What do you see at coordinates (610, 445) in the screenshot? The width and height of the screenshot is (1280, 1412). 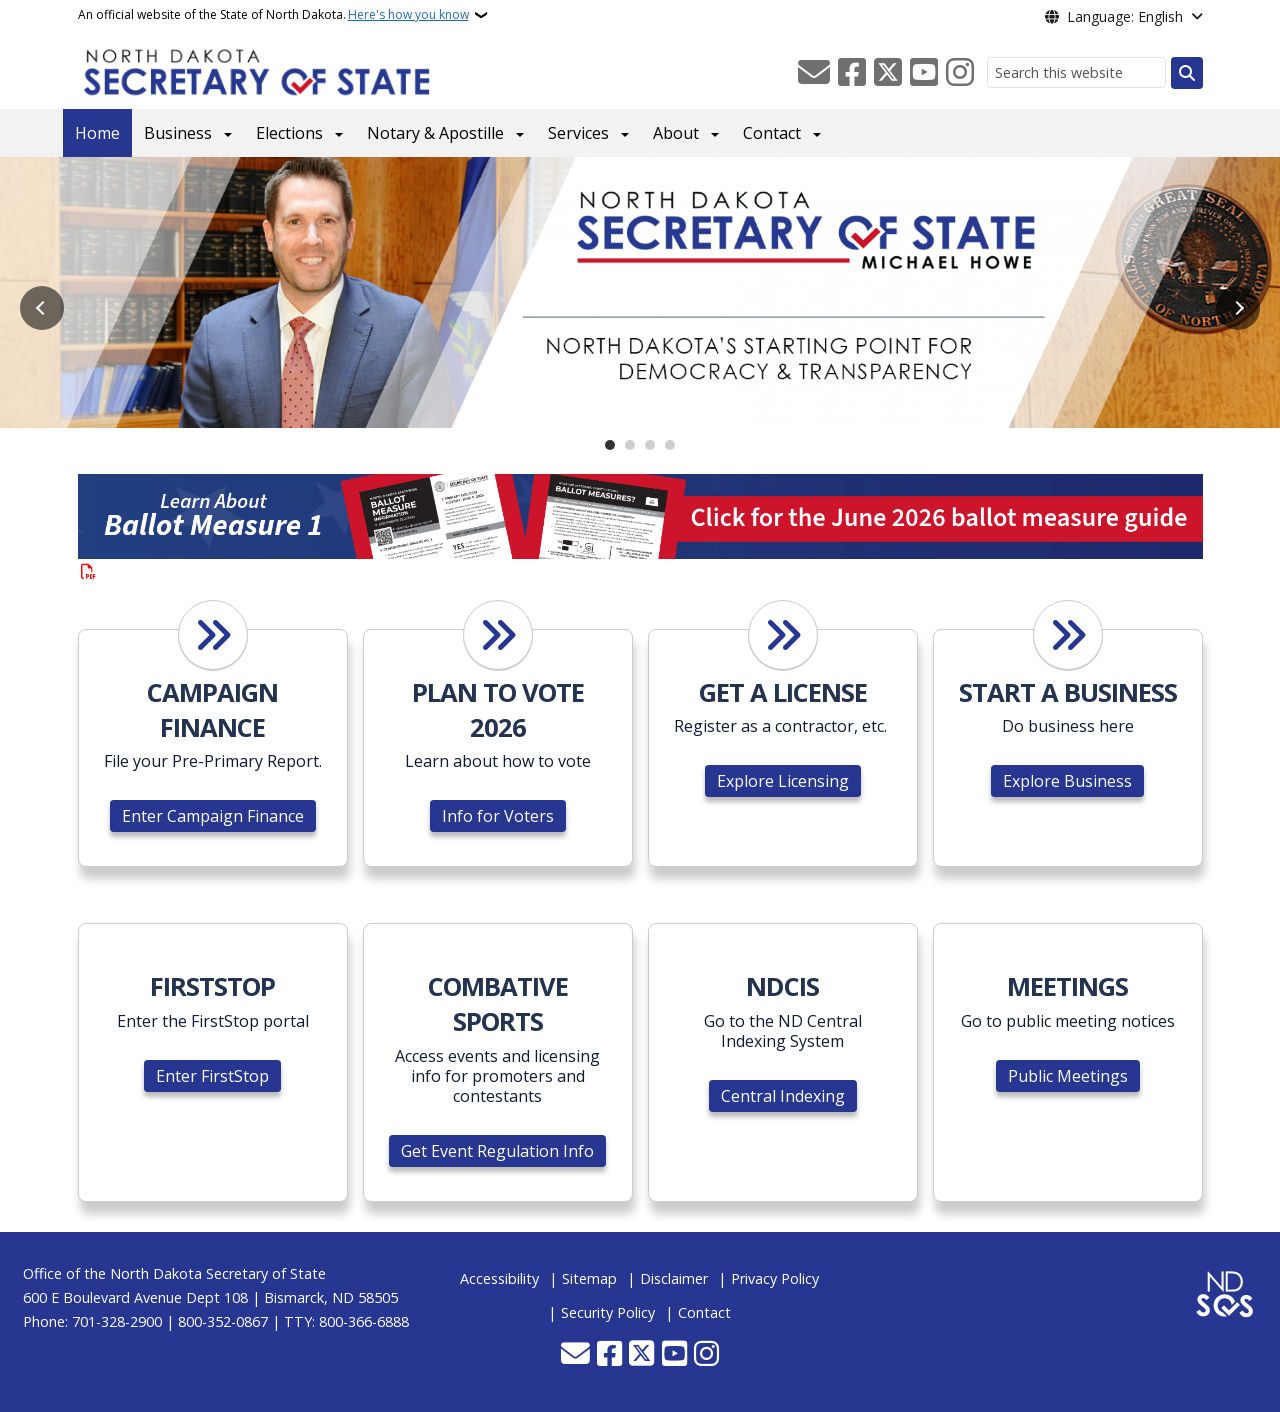 I see `1 [tab]` at bounding box center [610, 445].